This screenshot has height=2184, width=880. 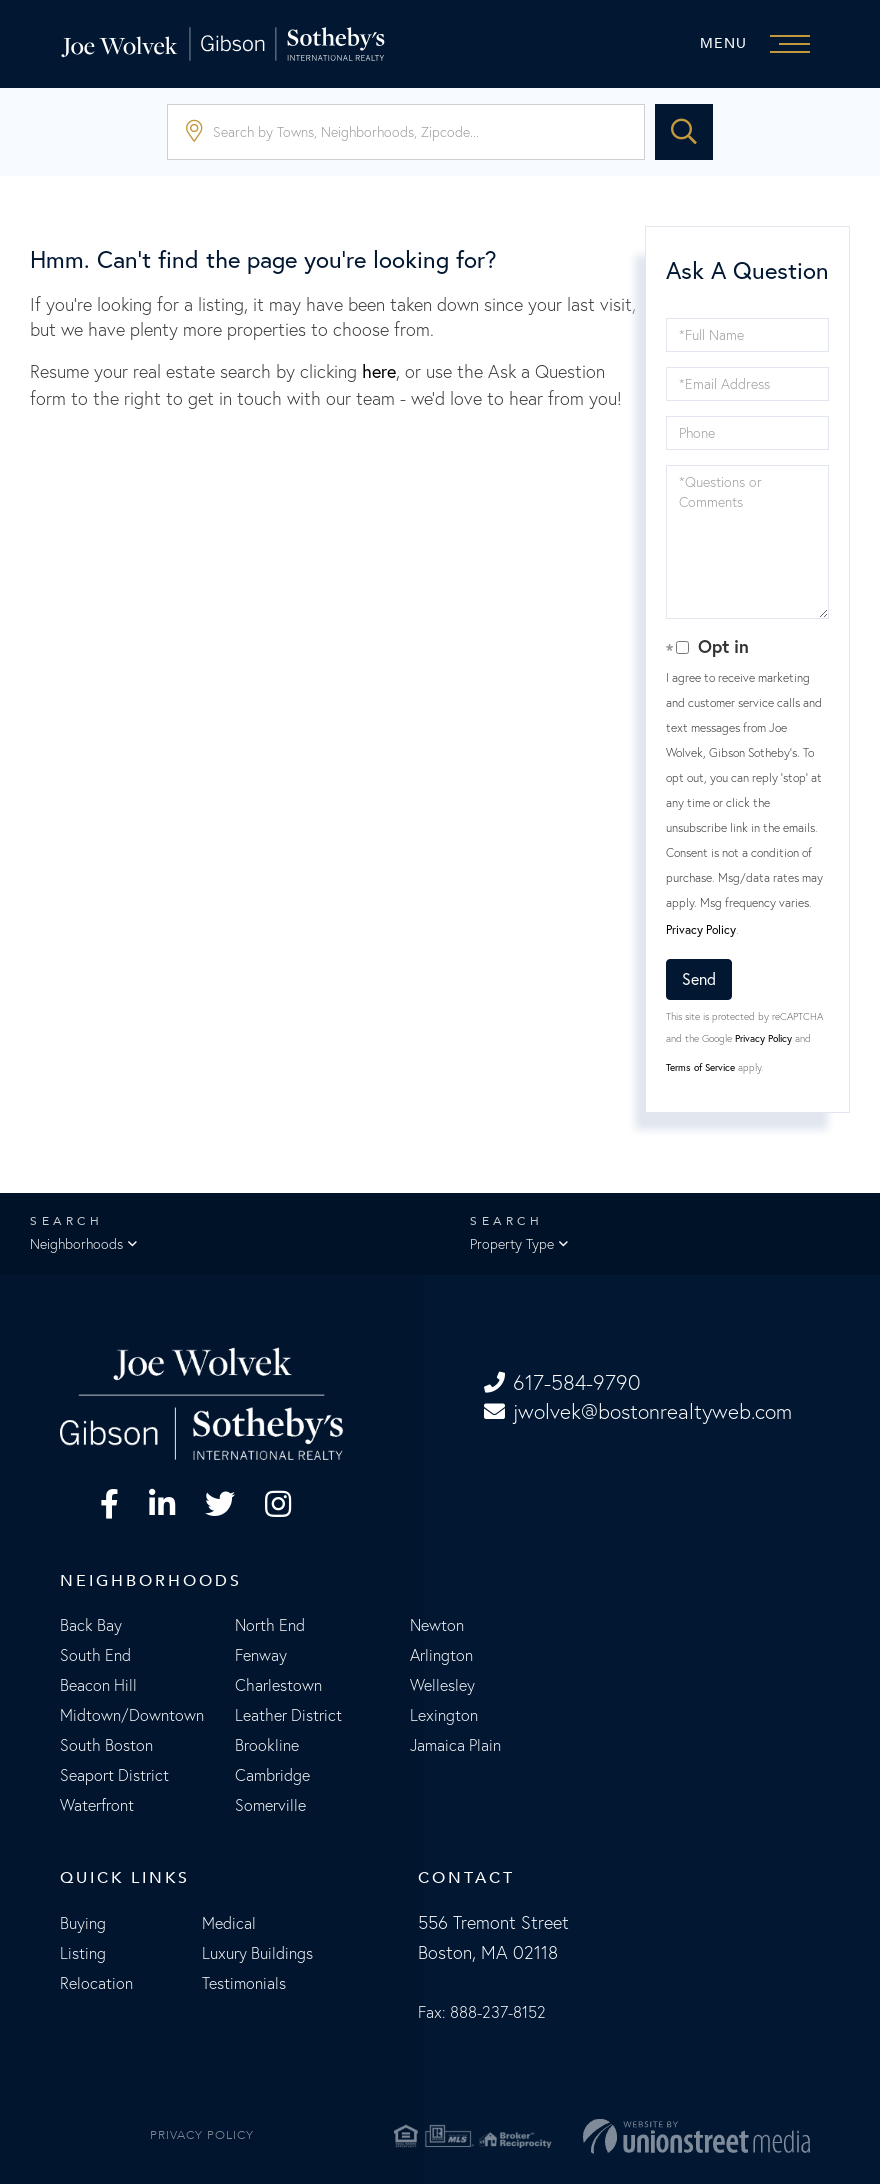 What do you see at coordinates (272, 1775) in the screenshot?
I see `Cambridge [menuitem]` at bounding box center [272, 1775].